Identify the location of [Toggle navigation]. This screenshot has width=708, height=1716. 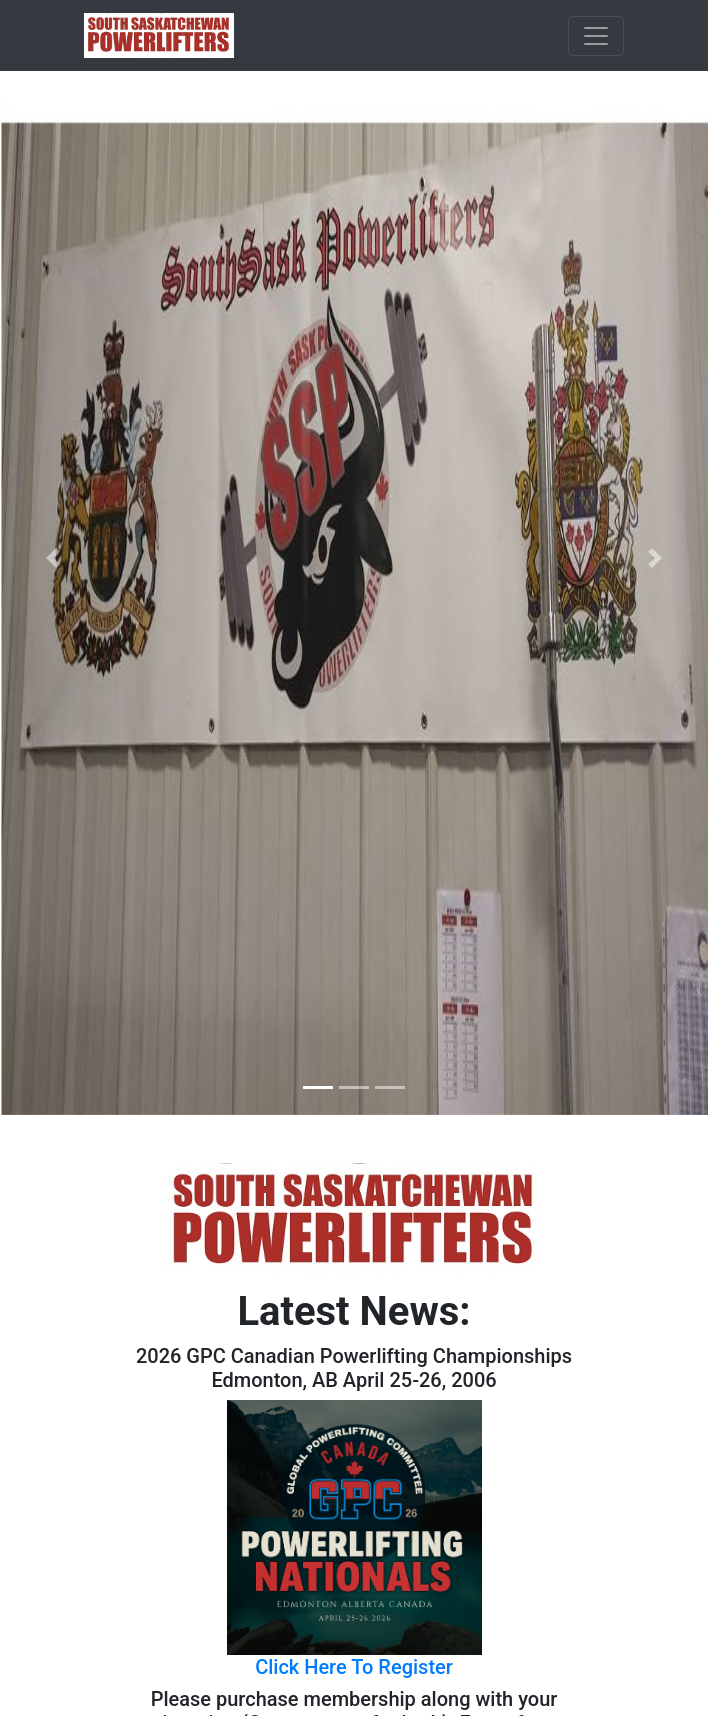
(596, 36).